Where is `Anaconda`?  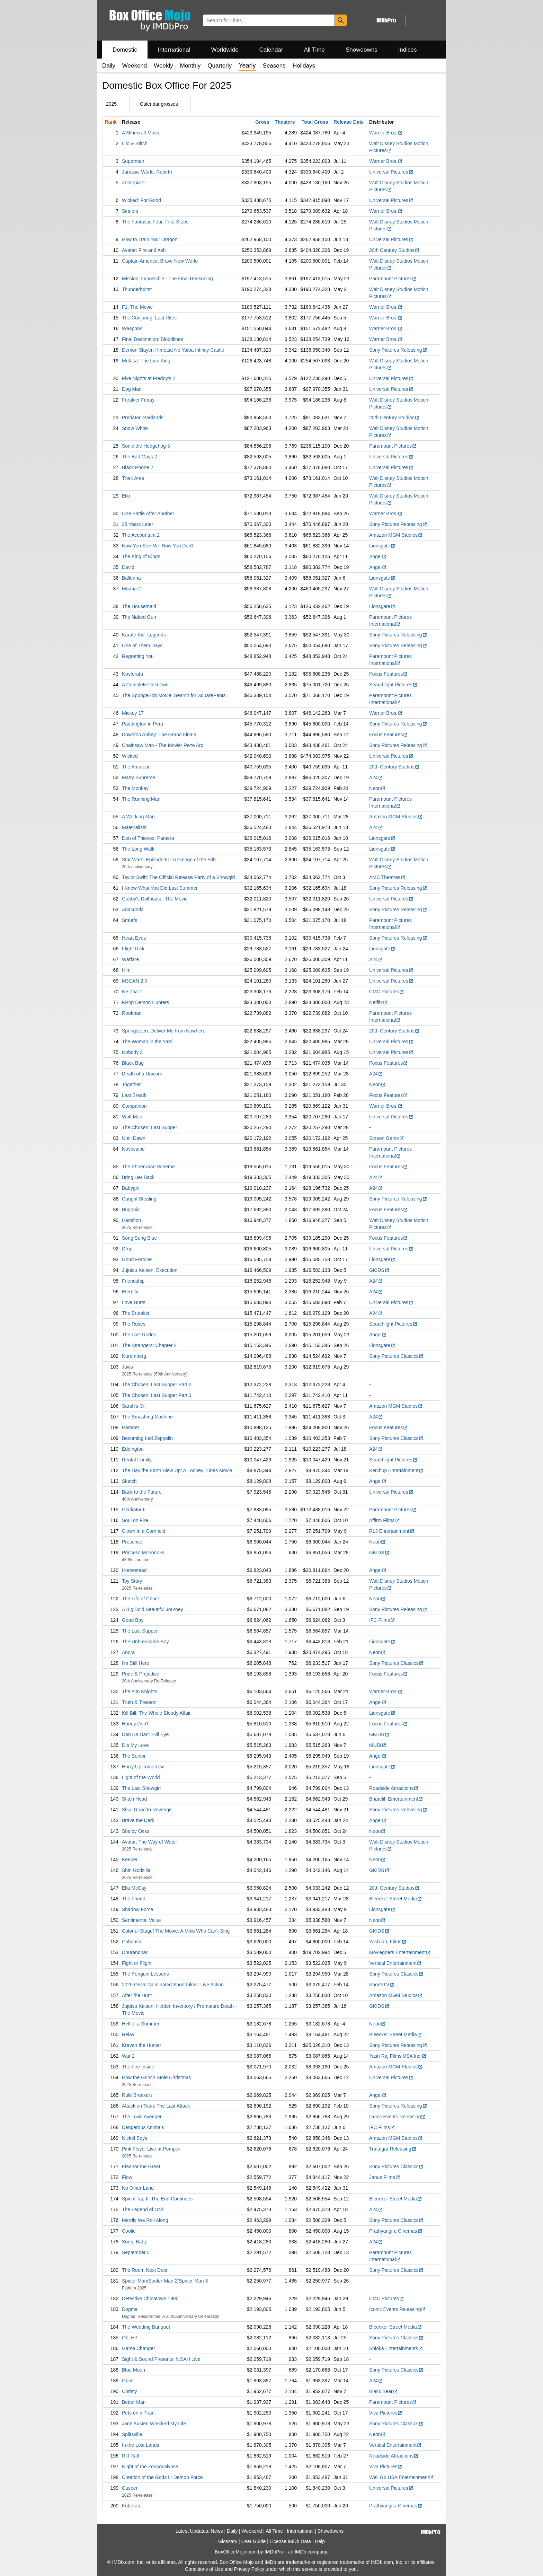
Anaconda is located at coordinates (133, 909).